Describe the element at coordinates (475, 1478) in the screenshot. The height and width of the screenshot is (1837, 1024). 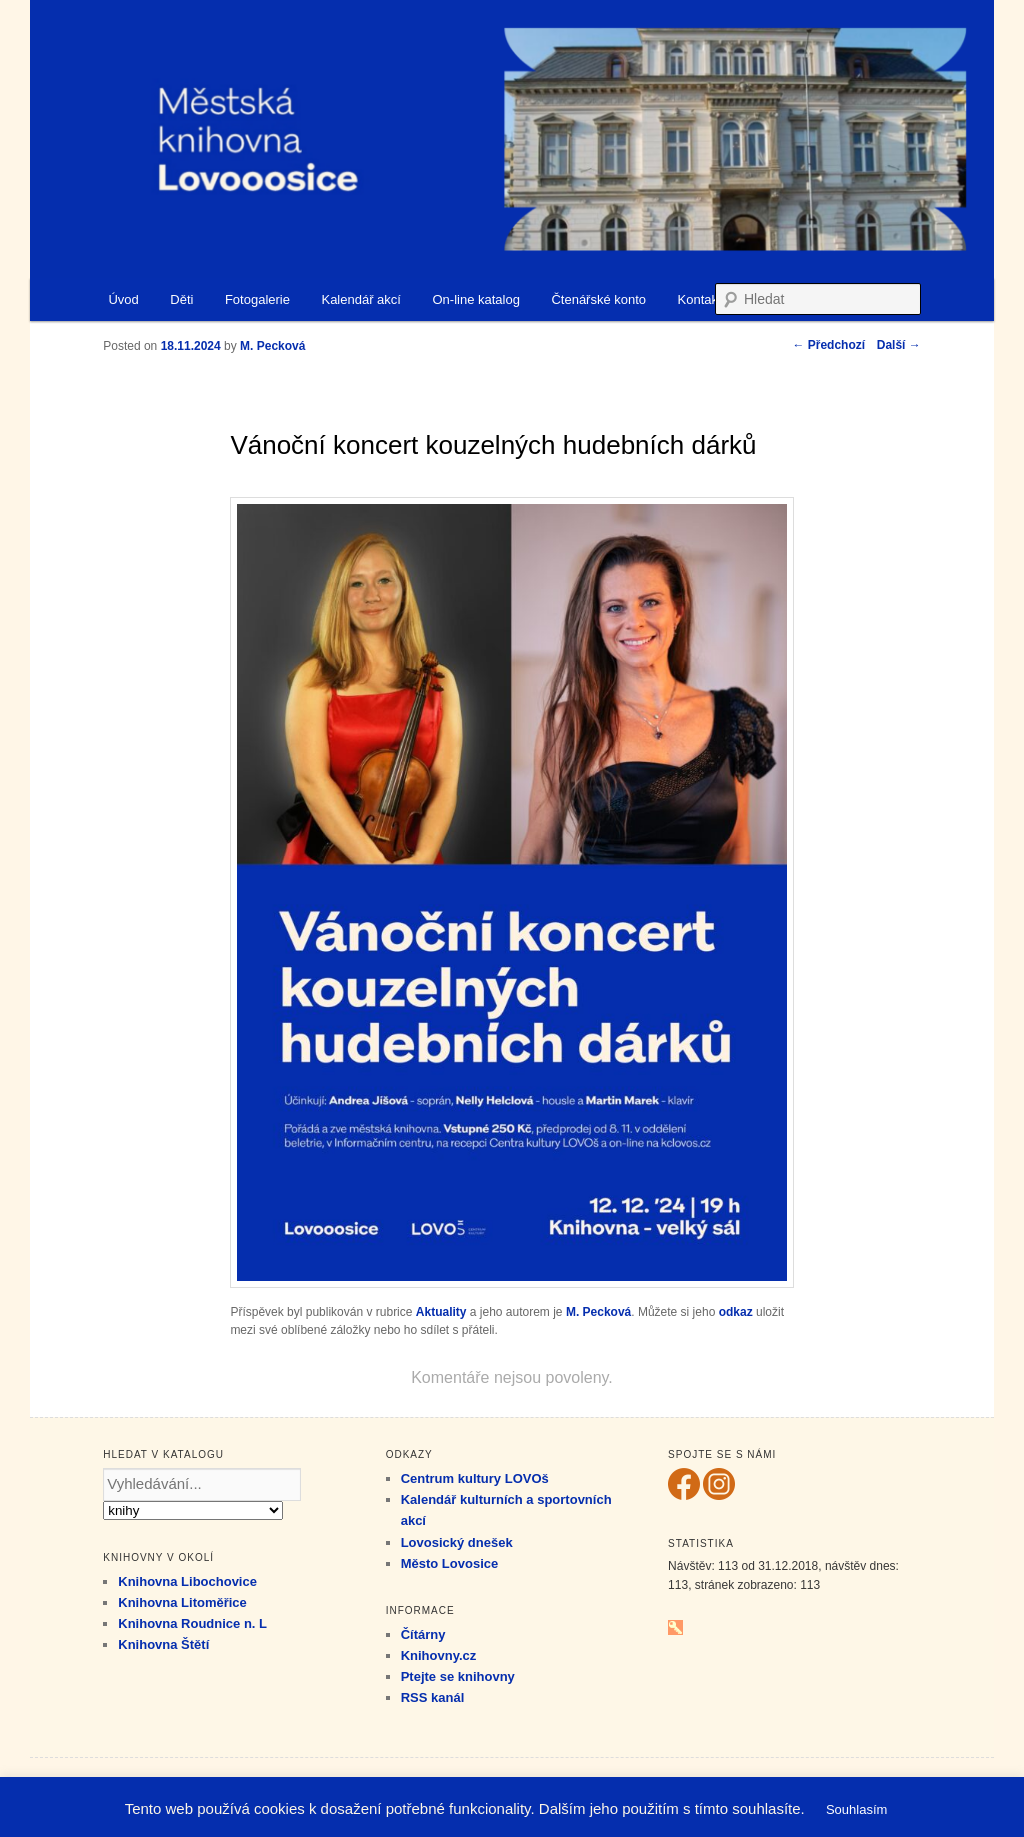
I see `Centrum kultury LOVOš` at that location.